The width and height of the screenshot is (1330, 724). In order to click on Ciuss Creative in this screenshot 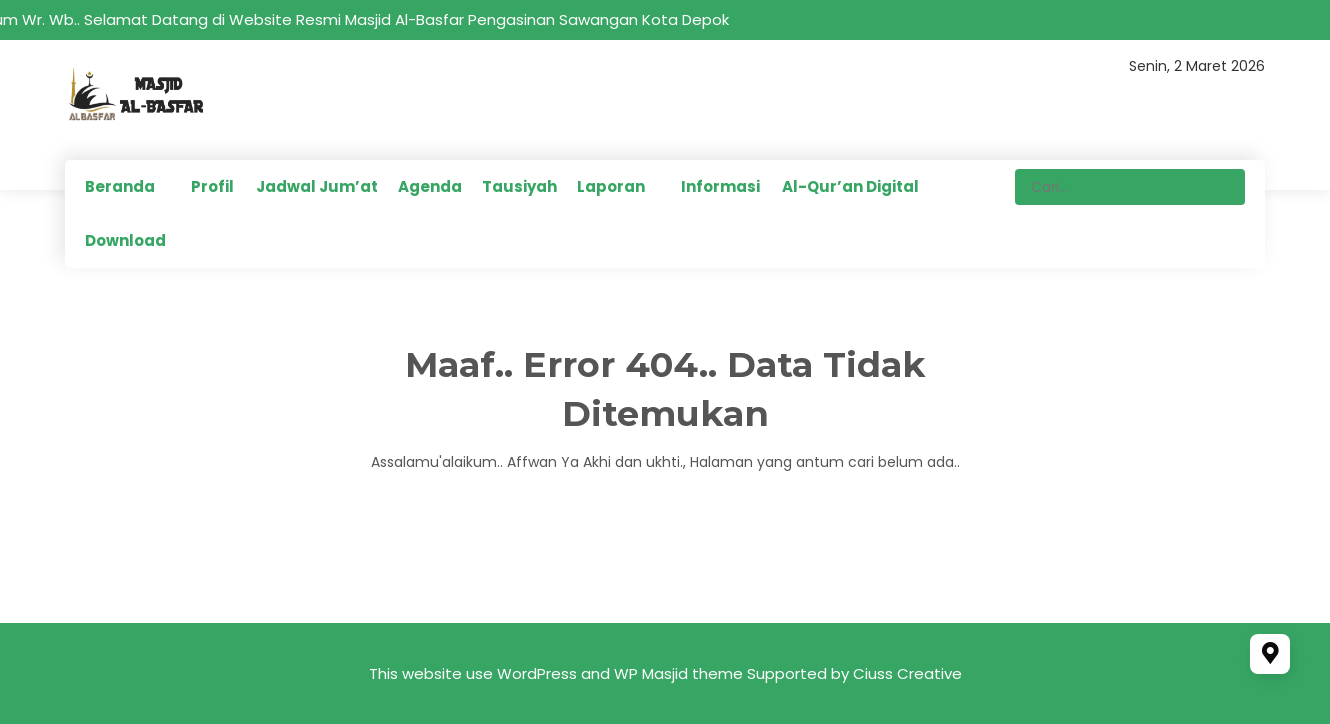, I will do `click(907, 673)`.